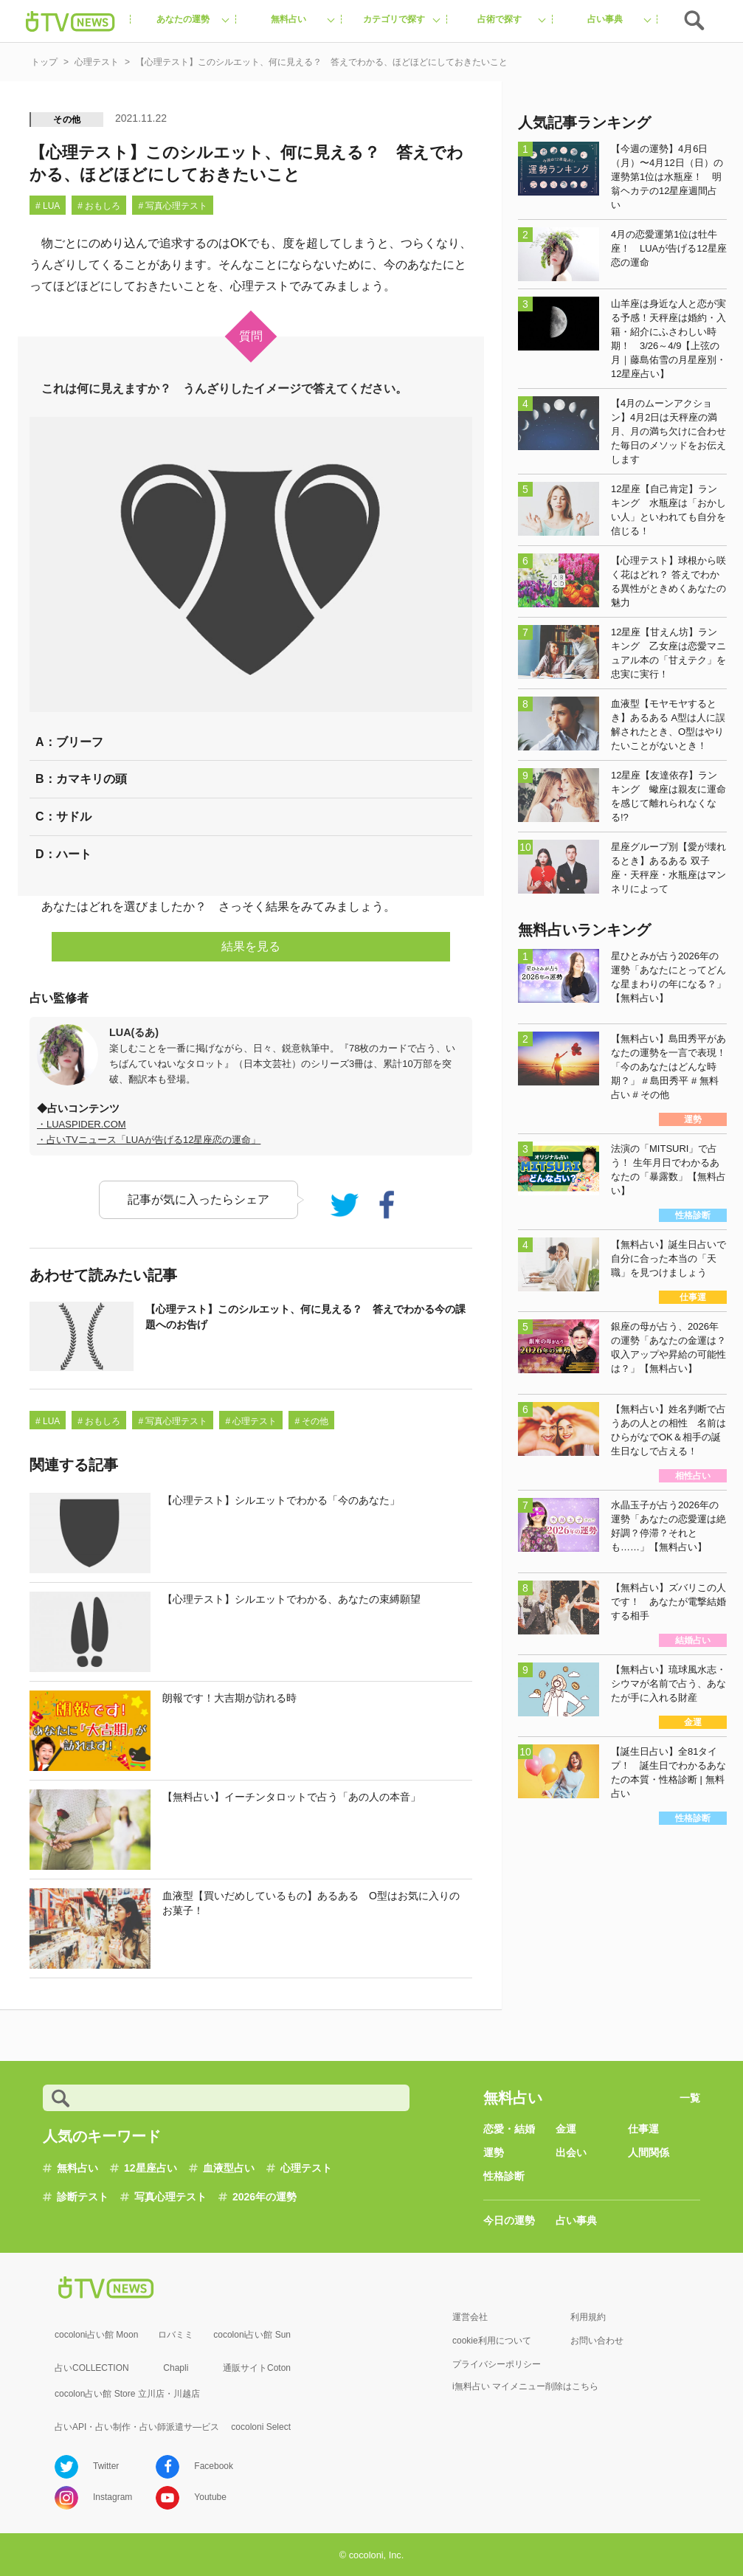 The height and width of the screenshot is (2576, 743). Describe the element at coordinates (67, 119) in the screenshot. I see `その他` at that location.